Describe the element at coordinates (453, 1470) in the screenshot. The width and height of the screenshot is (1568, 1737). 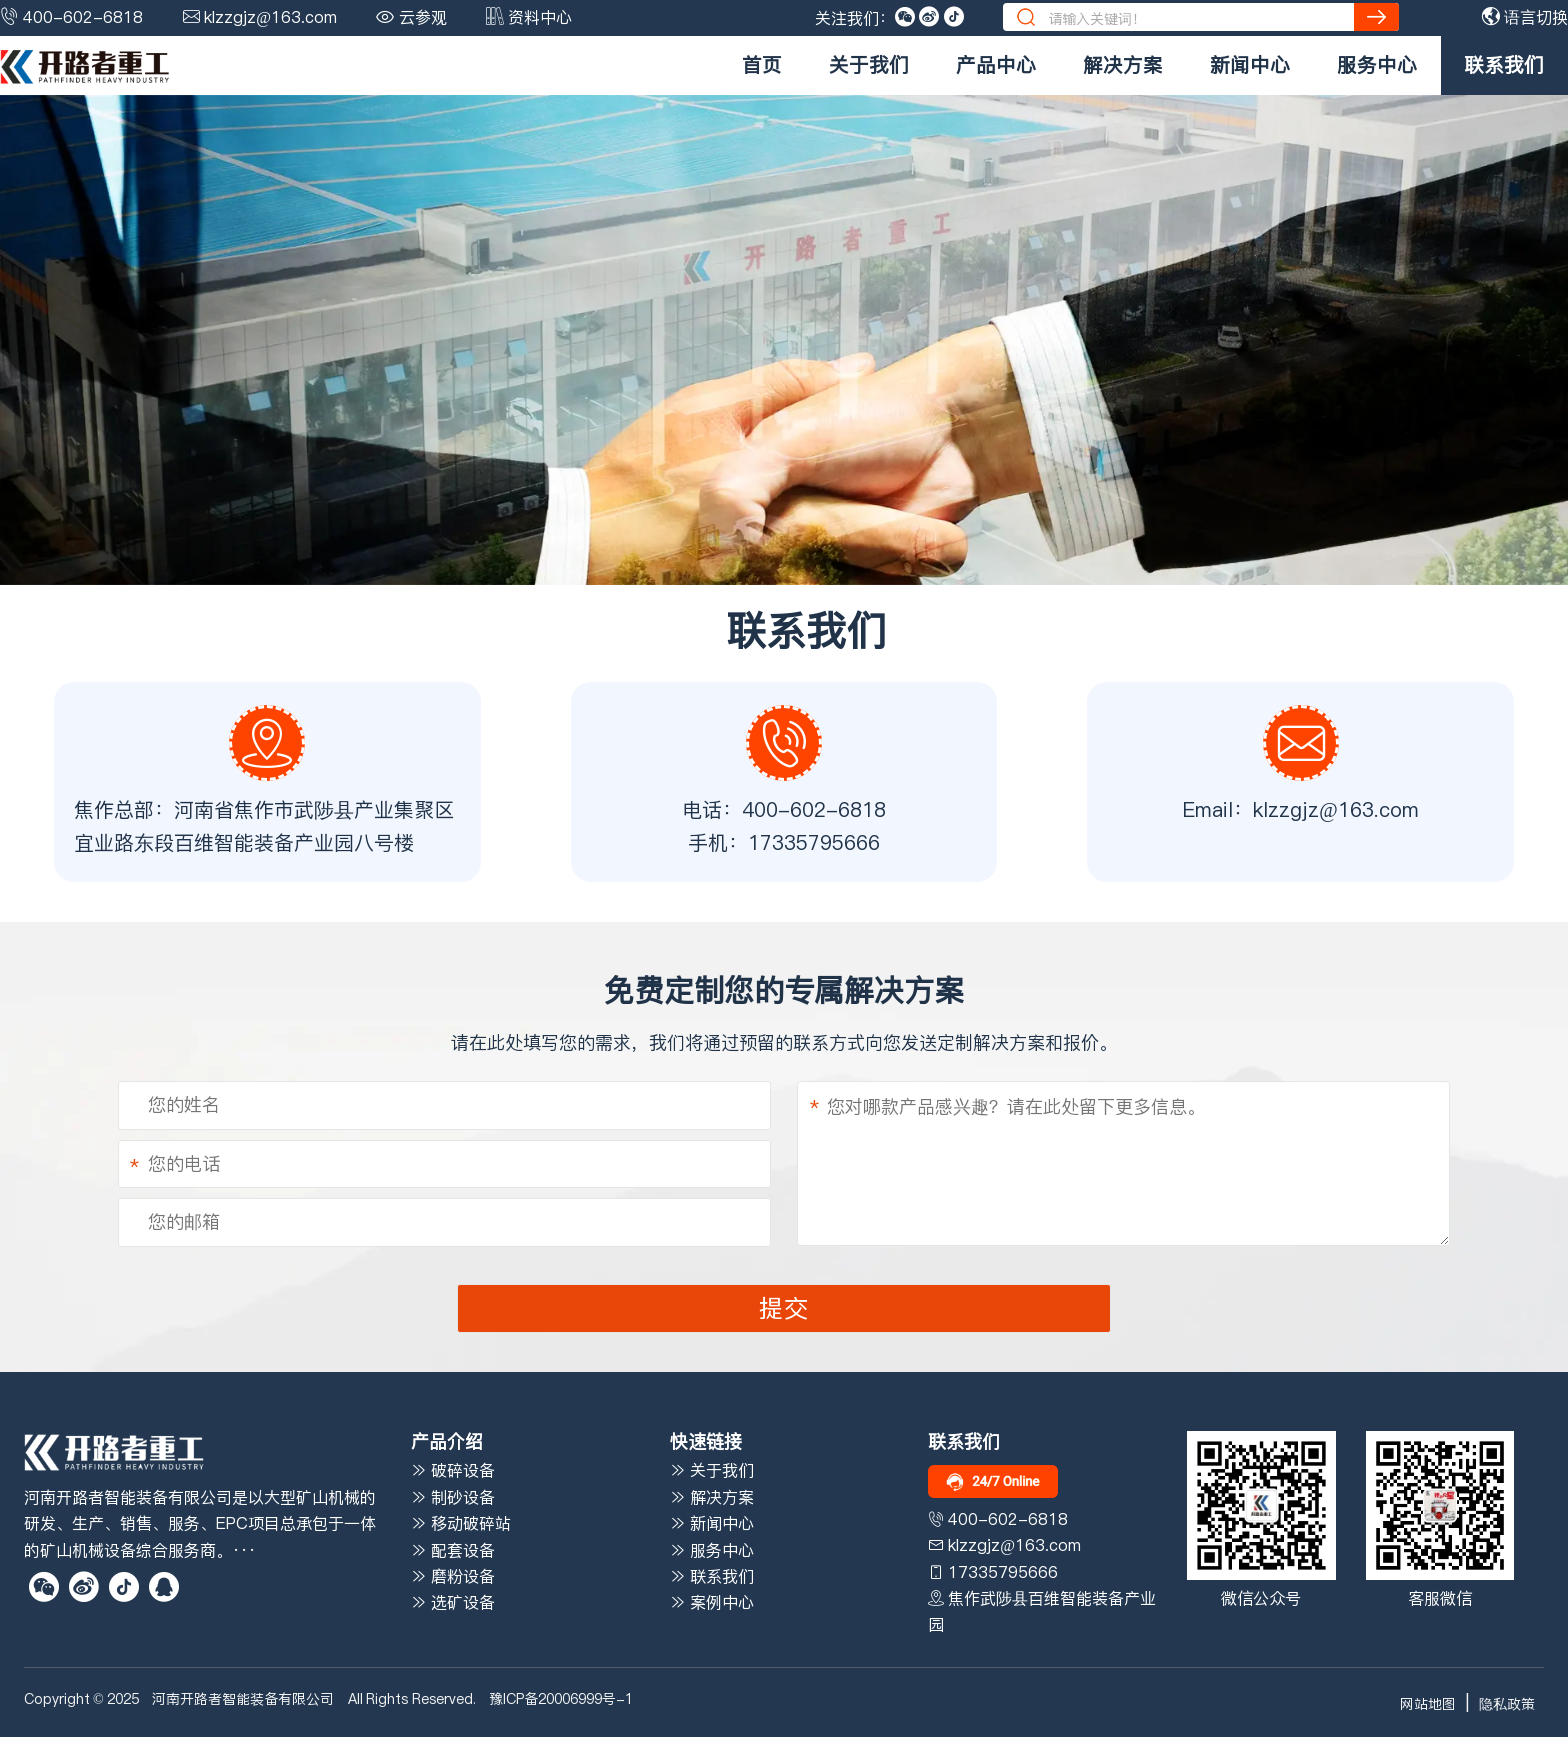
I see `破碎设备` at that location.